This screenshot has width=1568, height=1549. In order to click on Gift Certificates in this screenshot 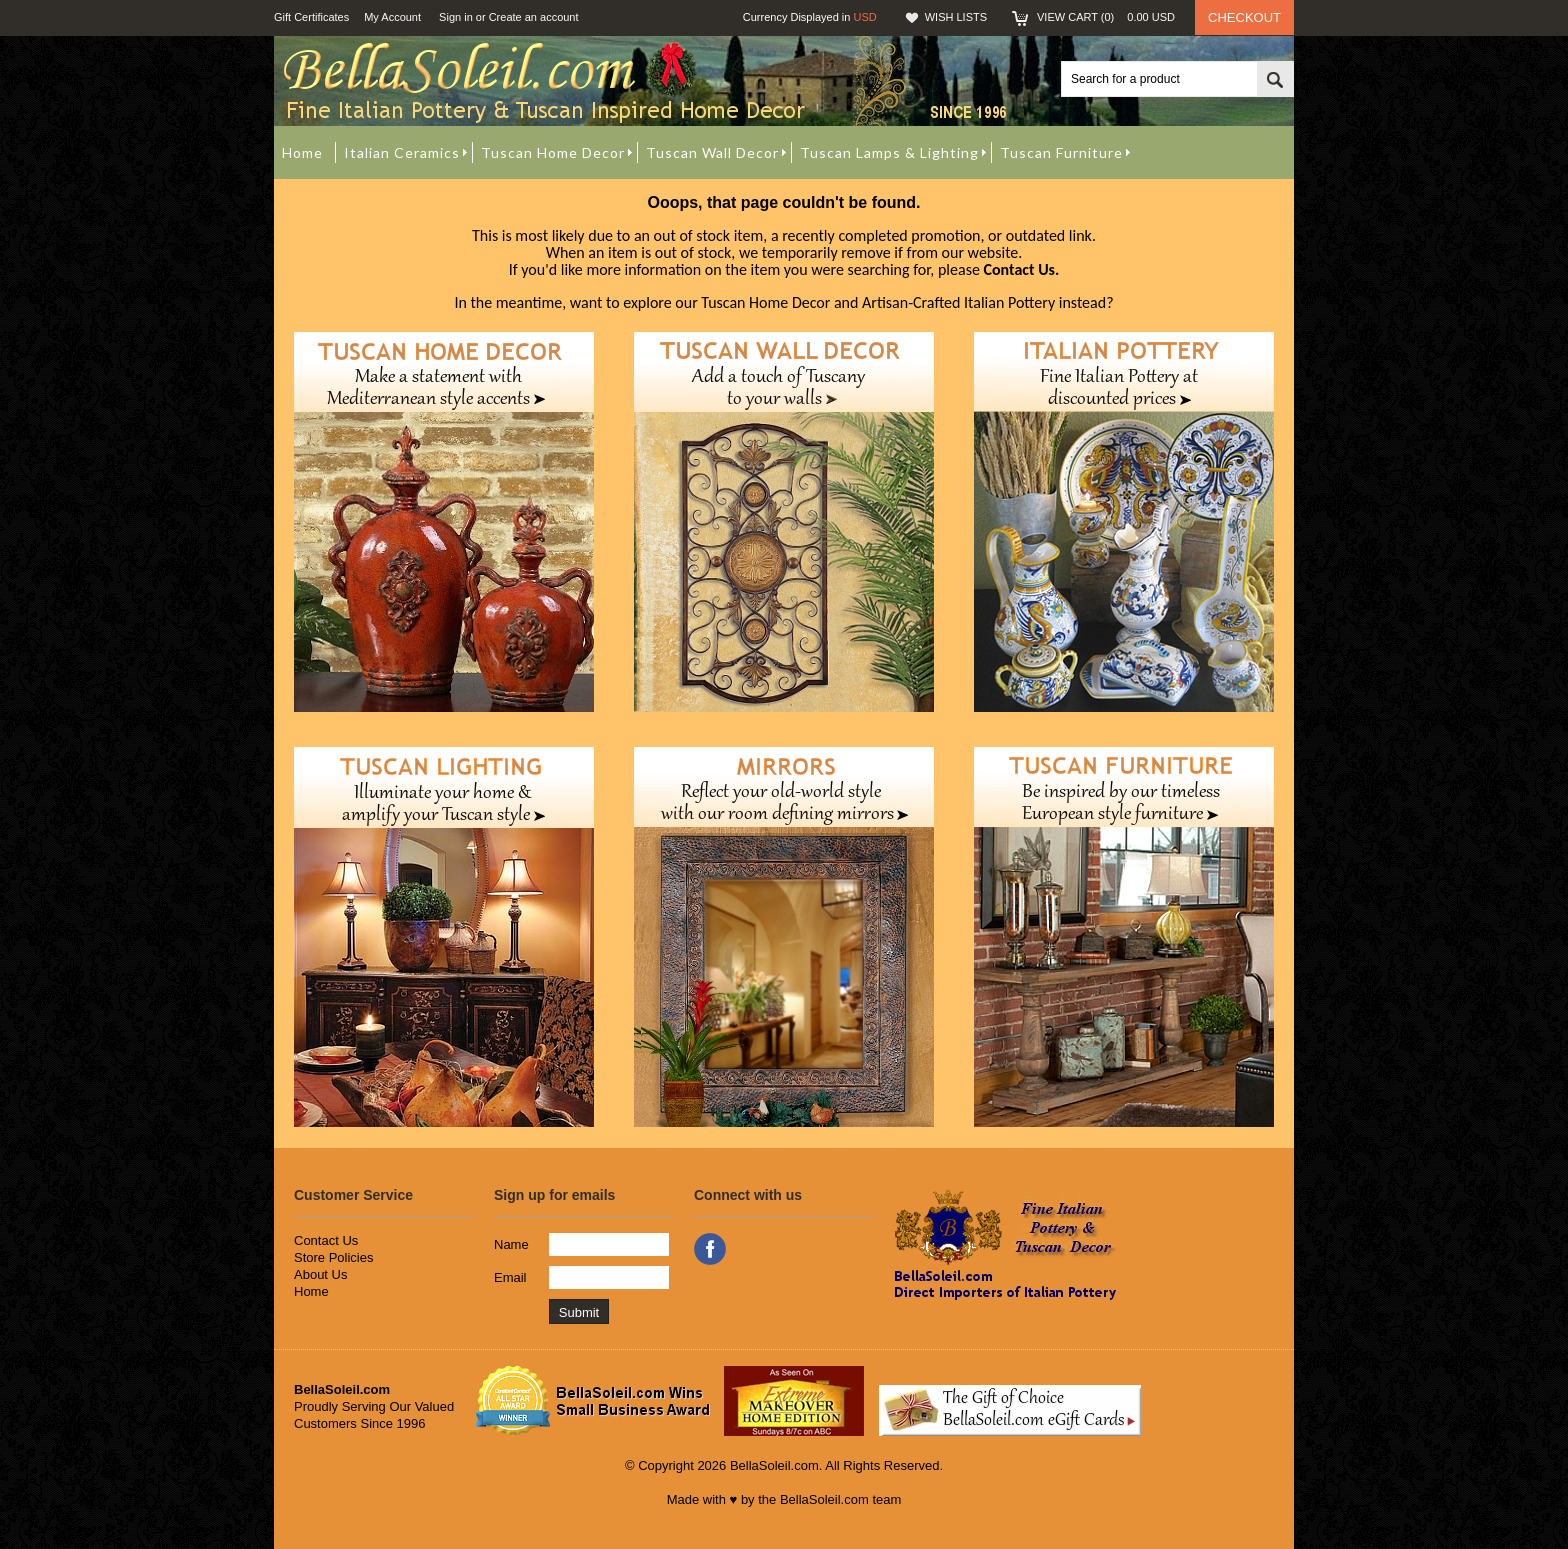, I will do `click(311, 17)`.